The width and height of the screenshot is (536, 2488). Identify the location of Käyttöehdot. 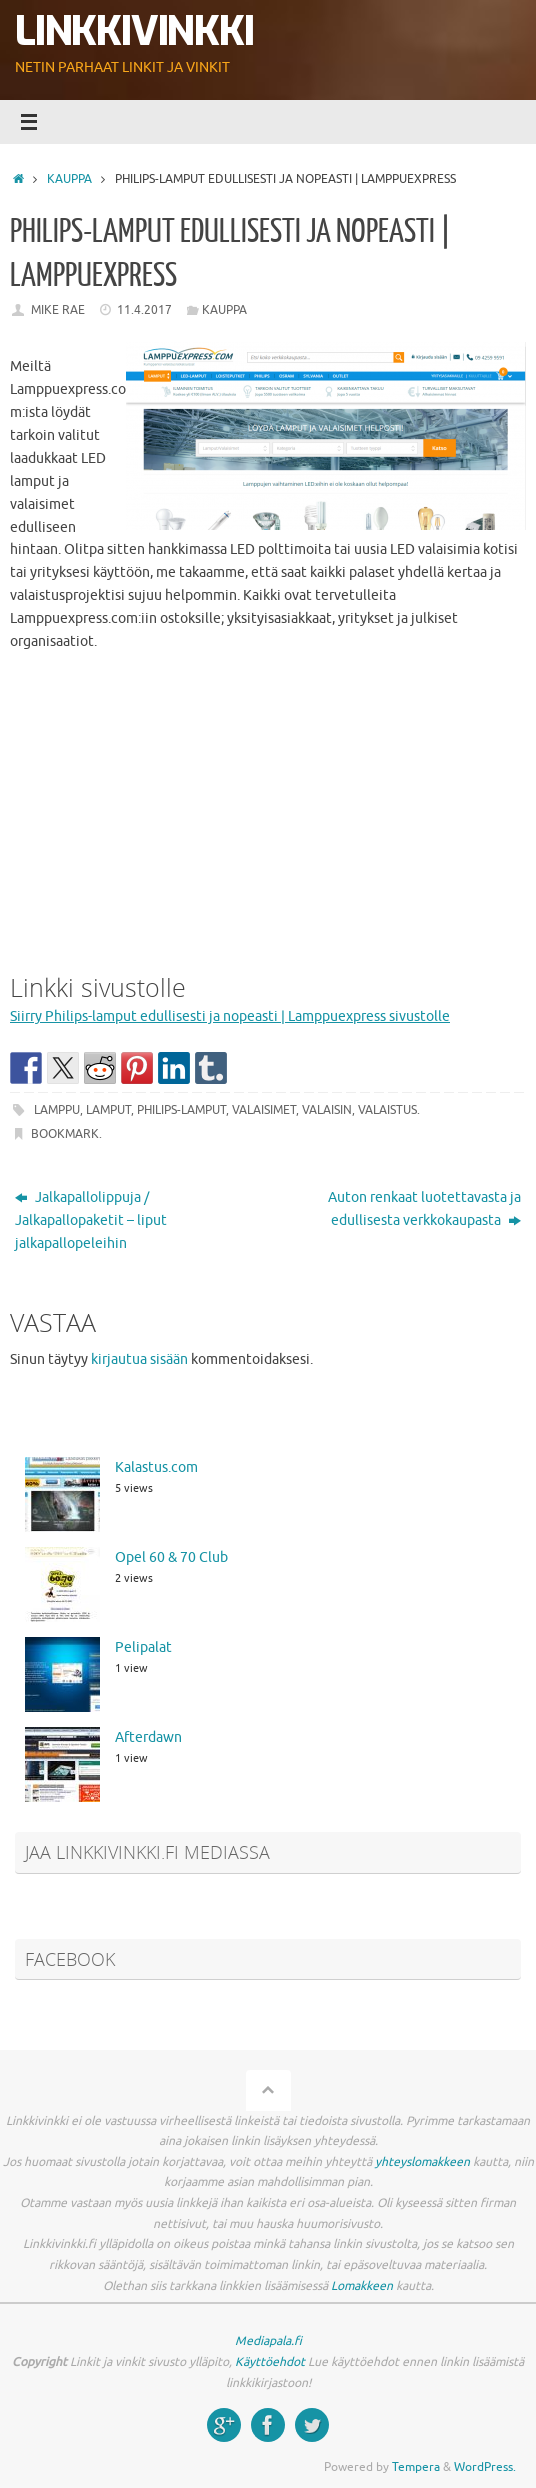
(270, 2362).